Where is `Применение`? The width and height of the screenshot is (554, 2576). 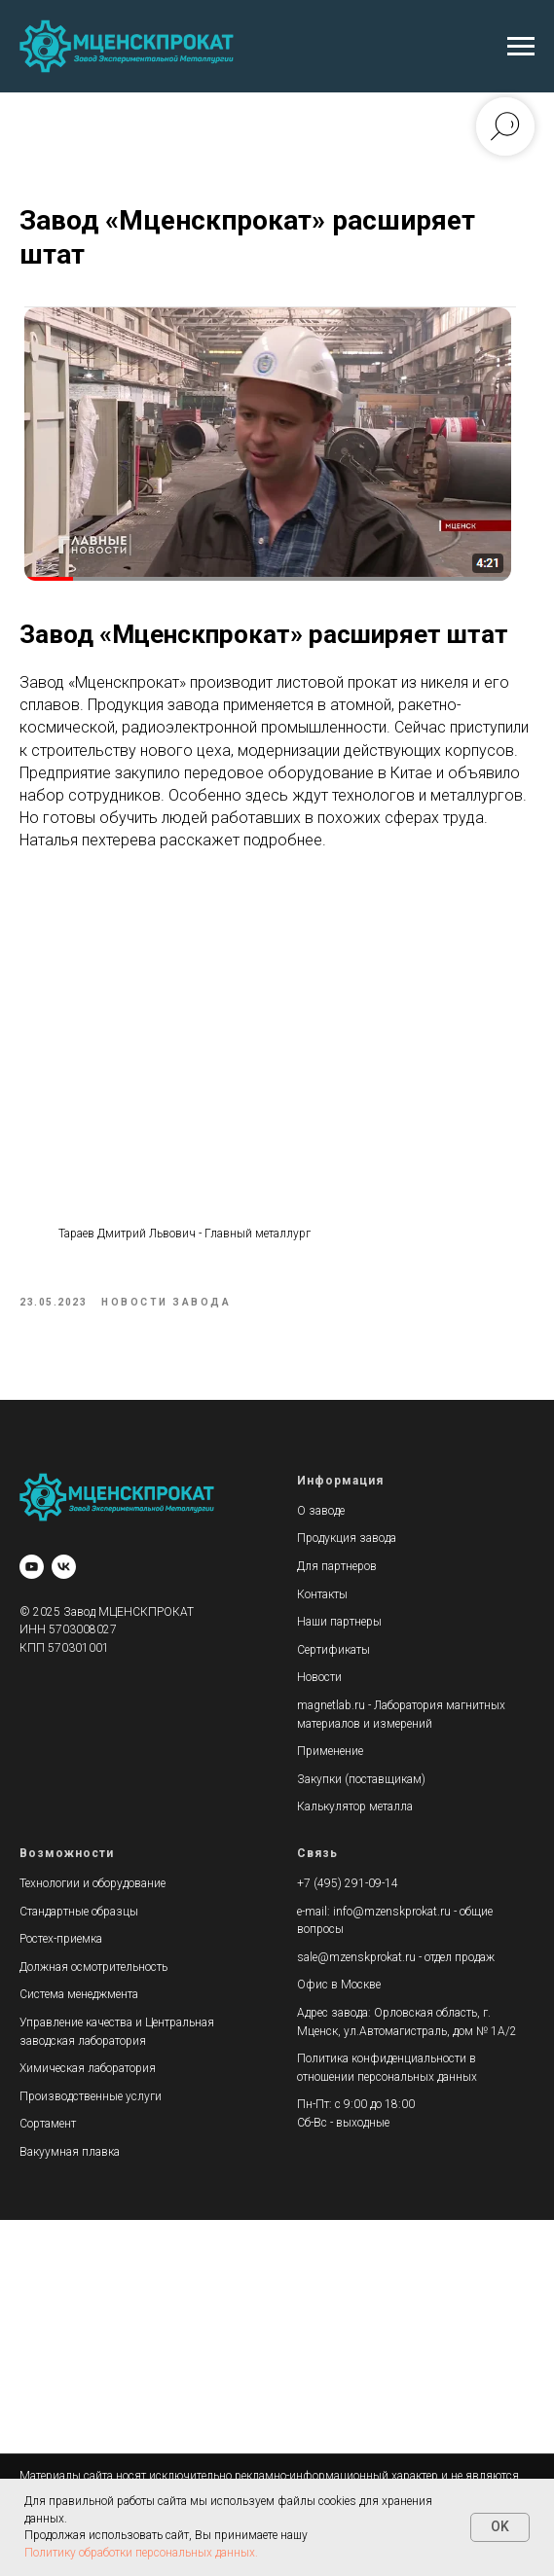 Применение is located at coordinates (330, 1756).